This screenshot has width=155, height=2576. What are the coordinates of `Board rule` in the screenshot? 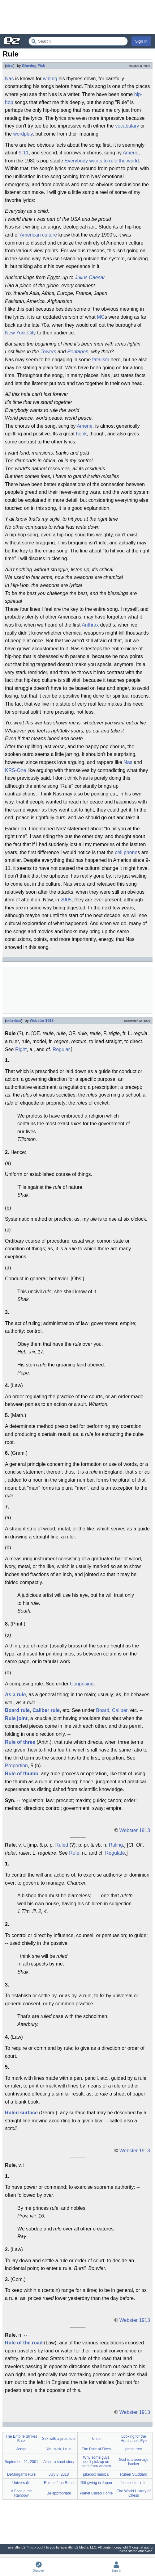 It's located at (17, 1710).